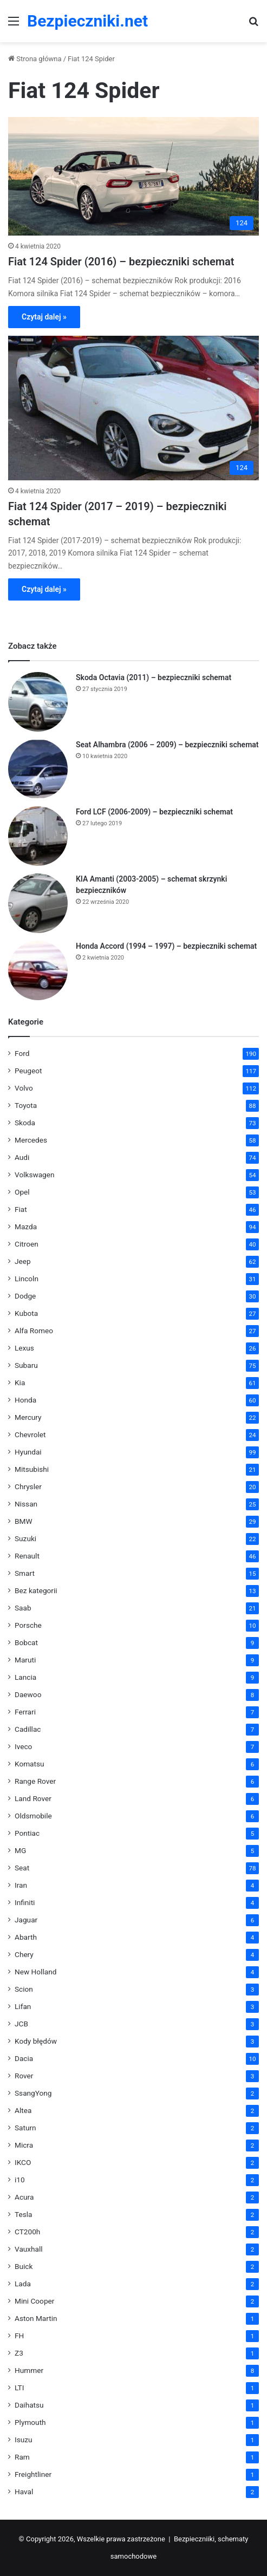 The width and height of the screenshot is (267, 2576). What do you see at coordinates (35, 1971) in the screenshot?
I see `New Holland` at bounding box center [35, 1971].